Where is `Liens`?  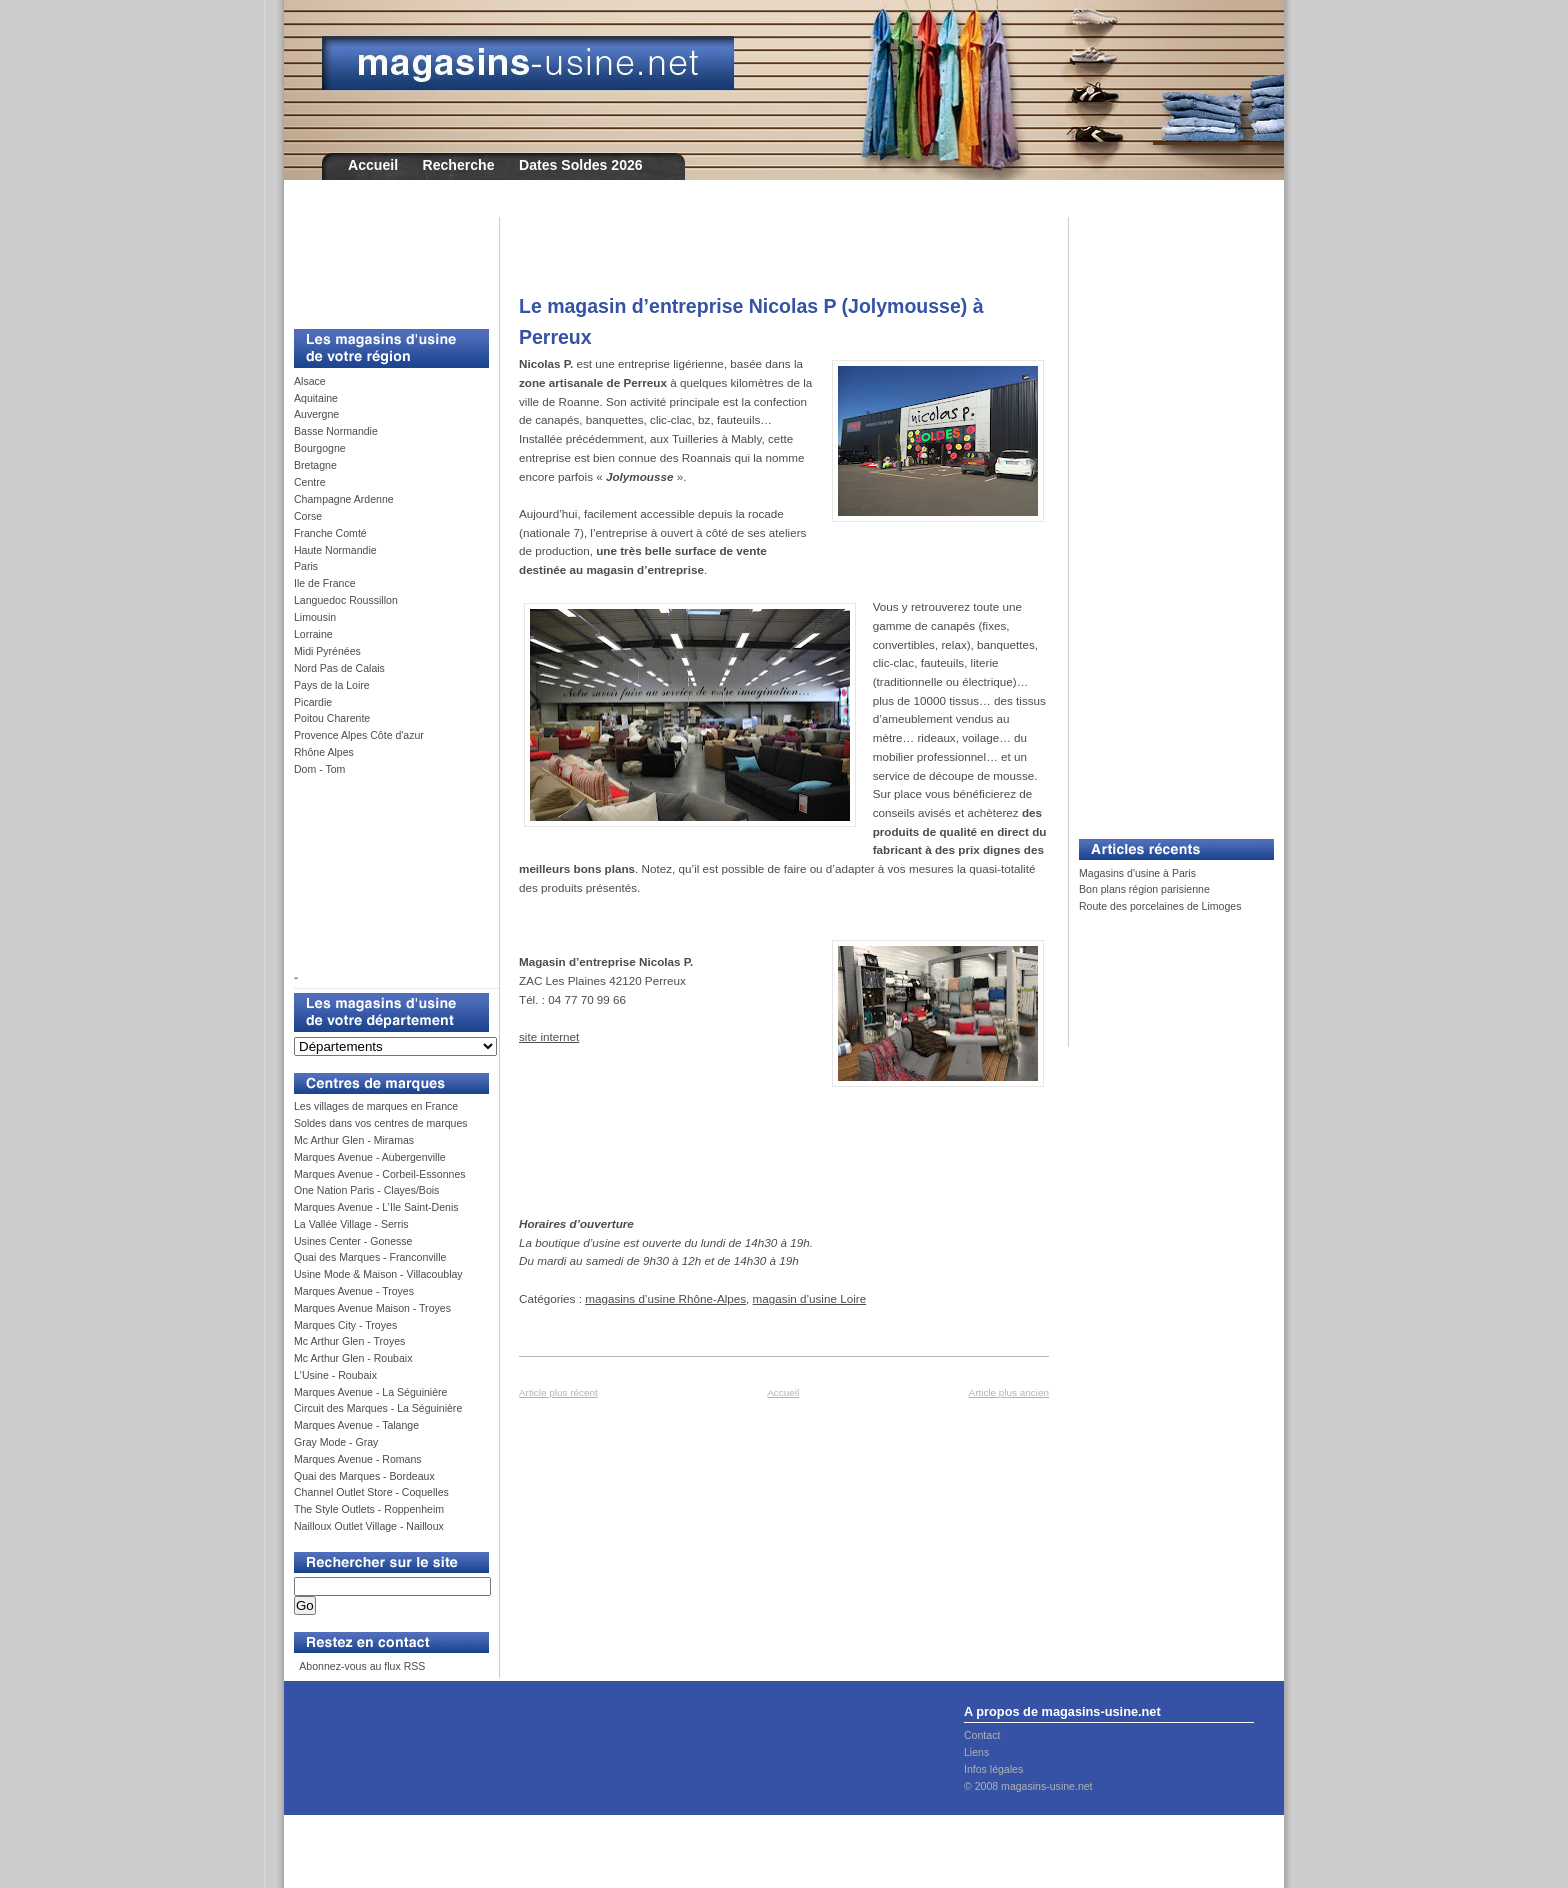
Liens is located at coordinates (976, 1752).